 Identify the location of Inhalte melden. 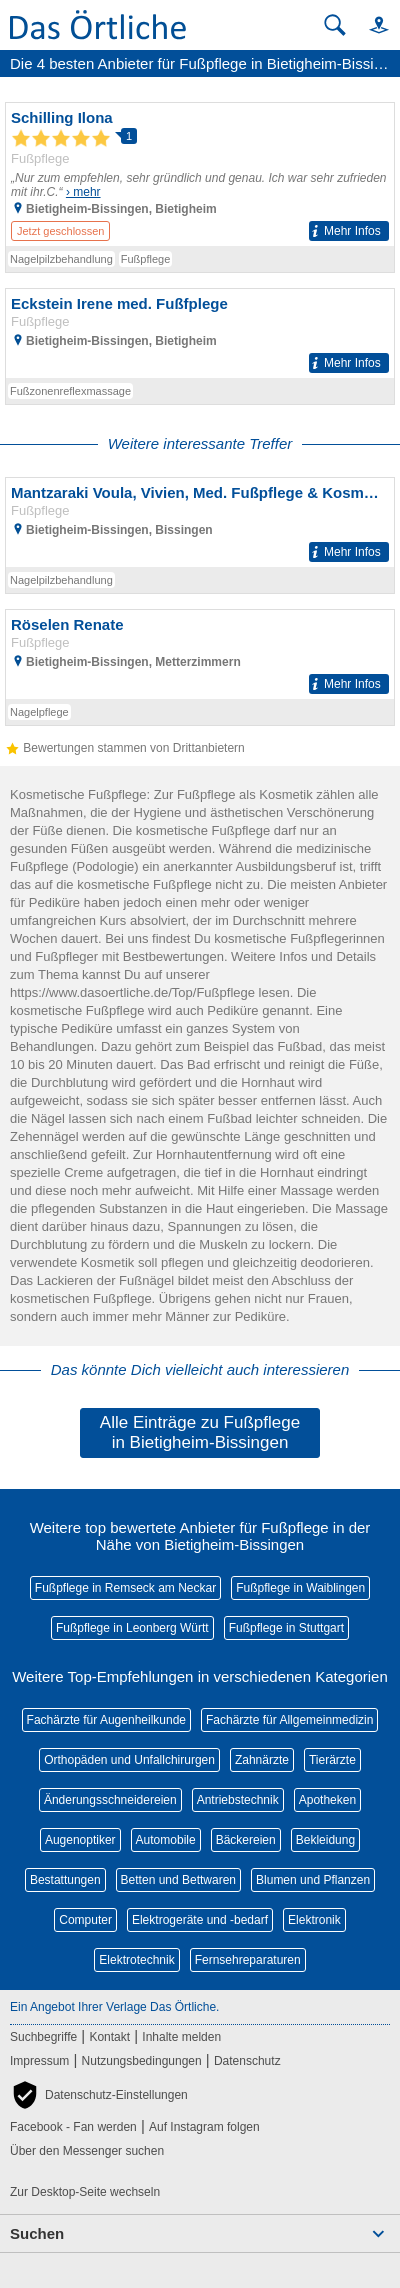
(181, 2037).